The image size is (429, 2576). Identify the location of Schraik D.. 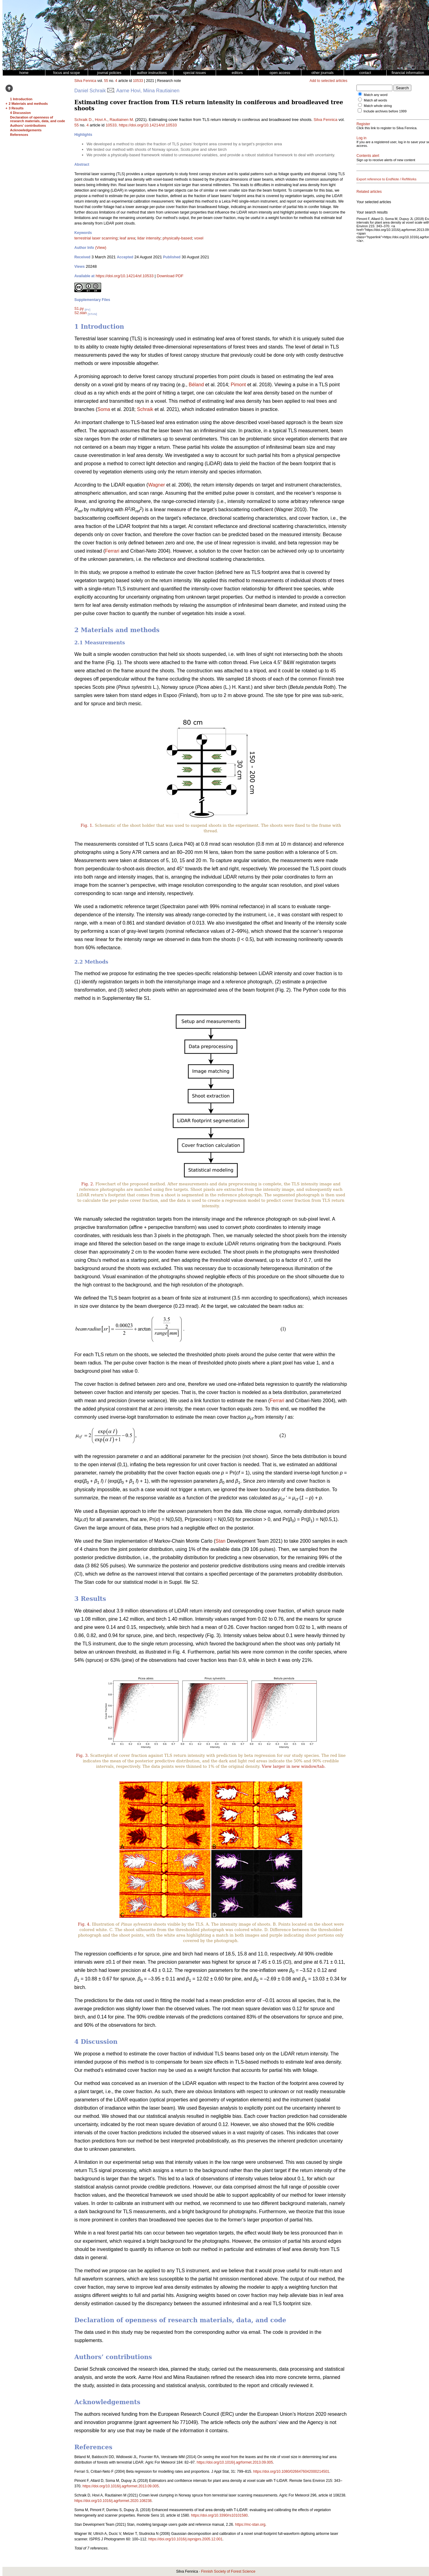
(83, 119).